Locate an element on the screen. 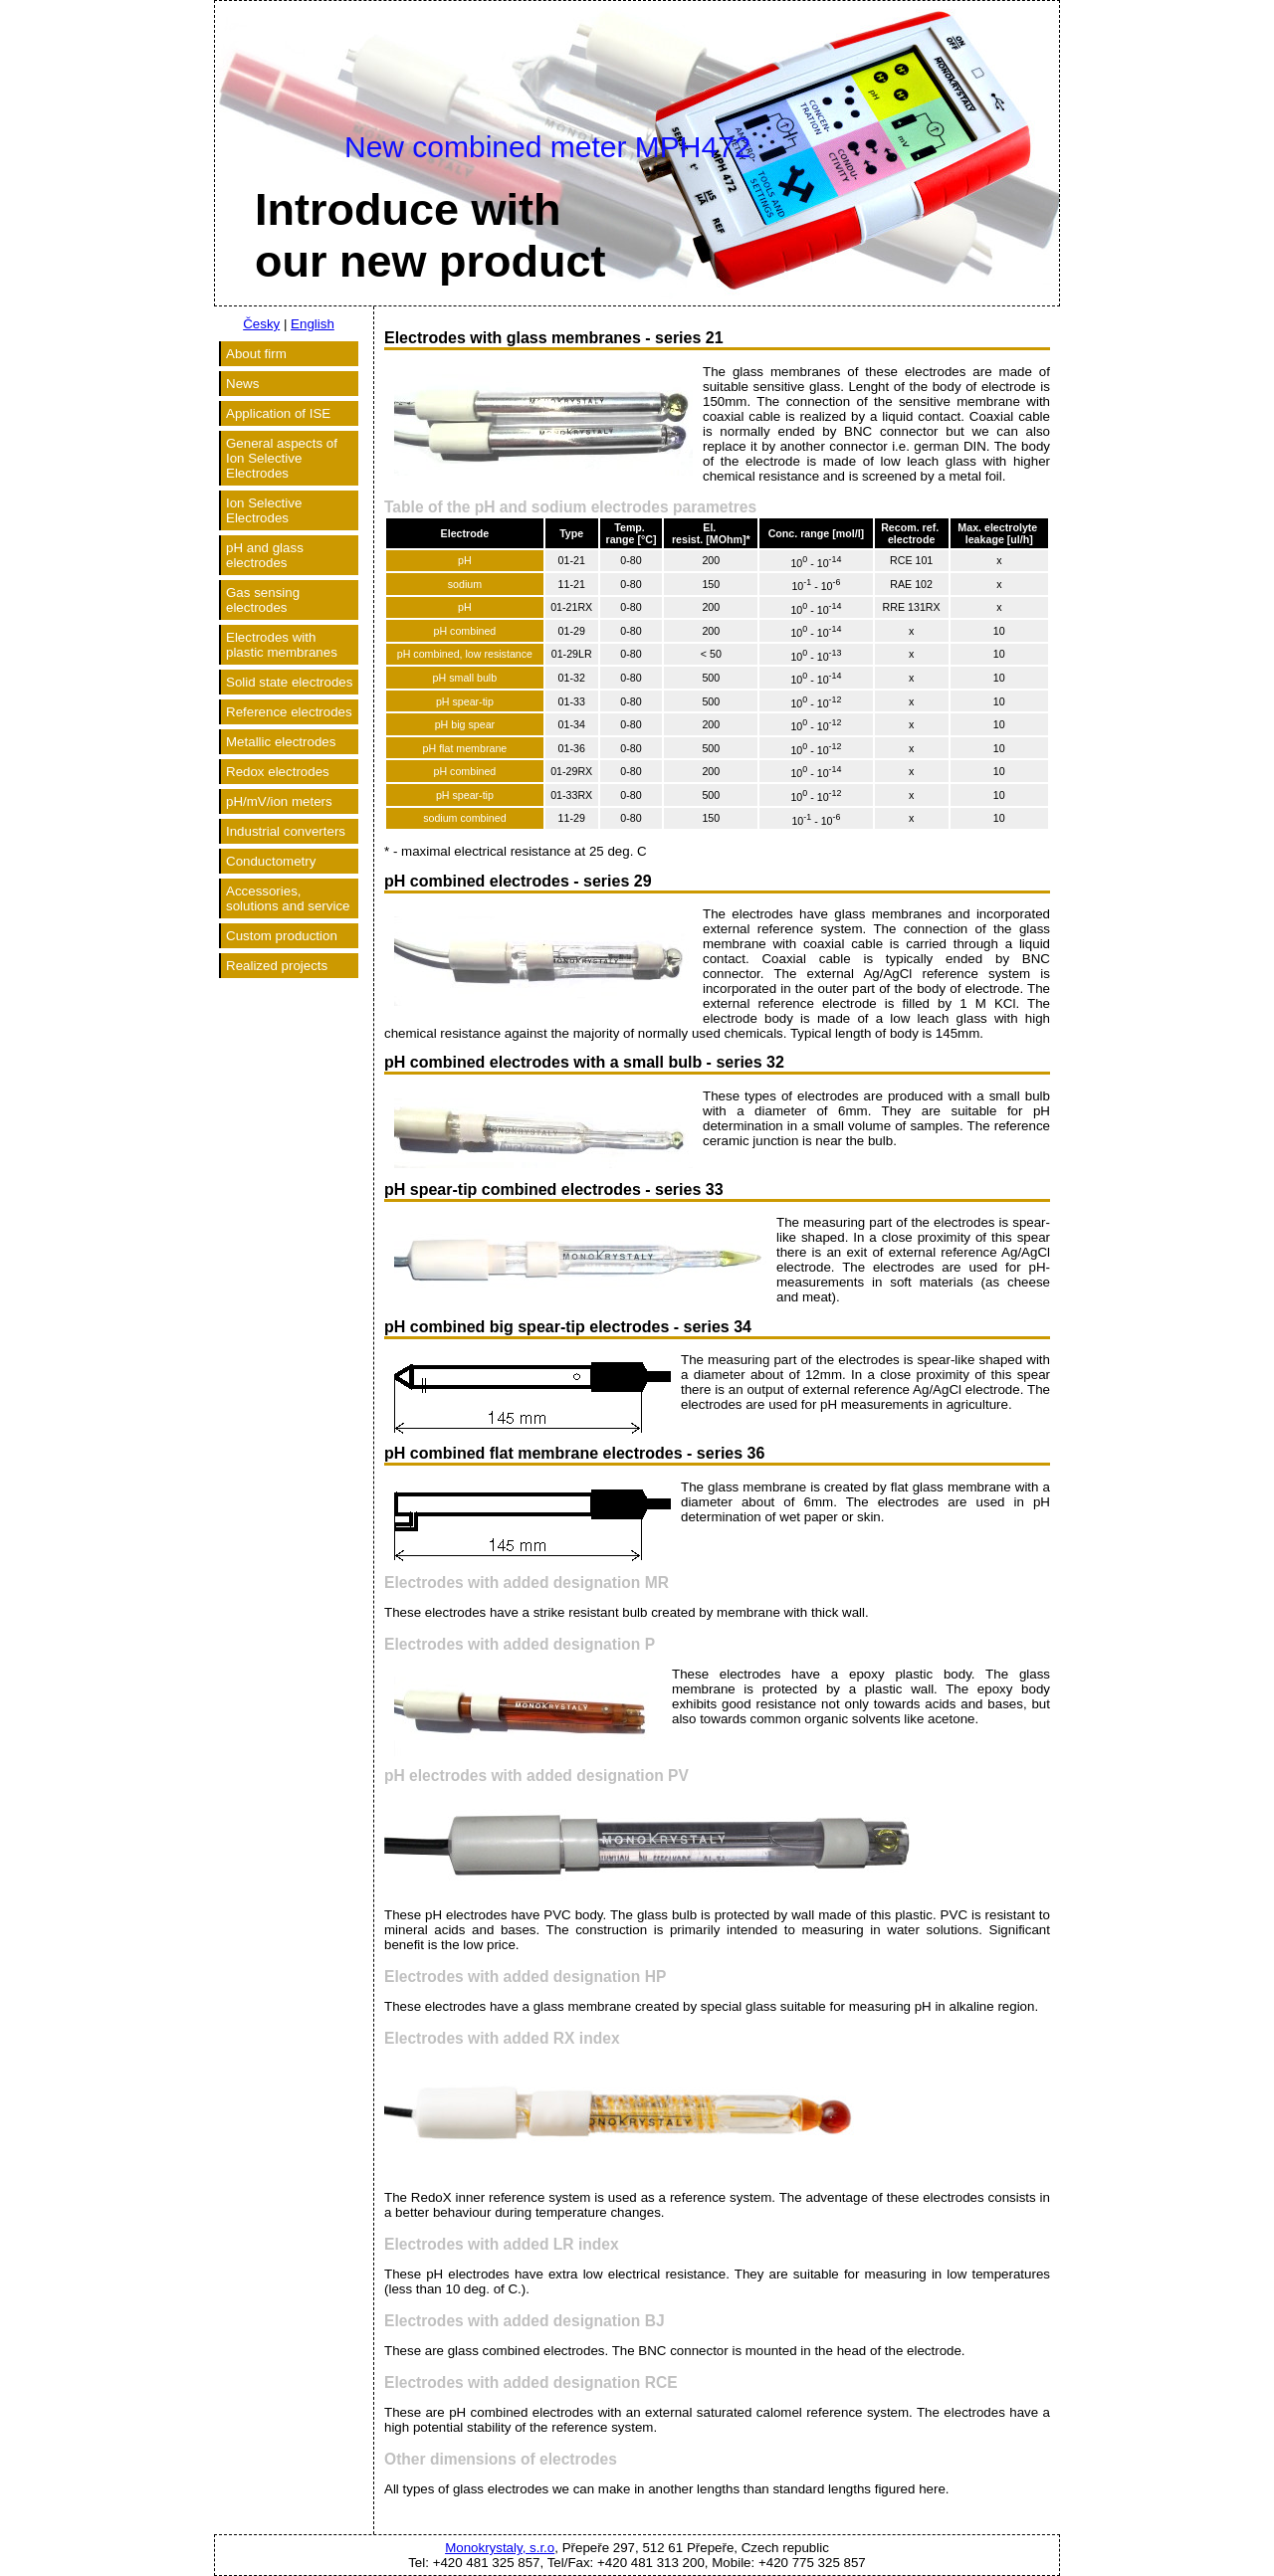 The width and height of the screenshot is (1274, 2576). pH and glass electrodes is located at coordinates (265, 555).